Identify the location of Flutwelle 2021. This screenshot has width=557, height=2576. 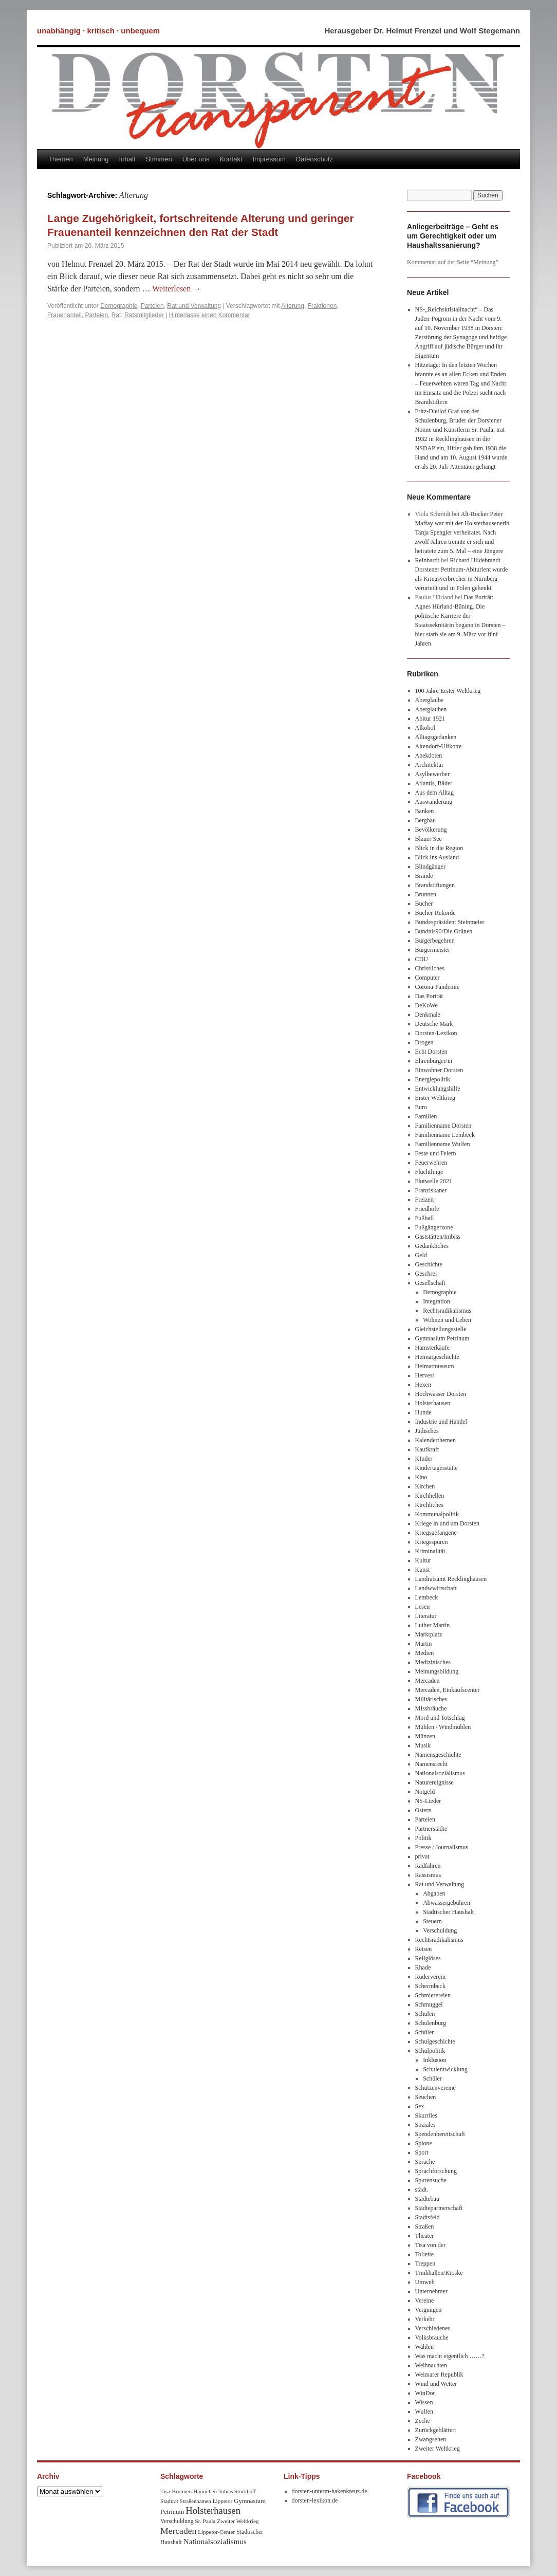
(433, 1181).